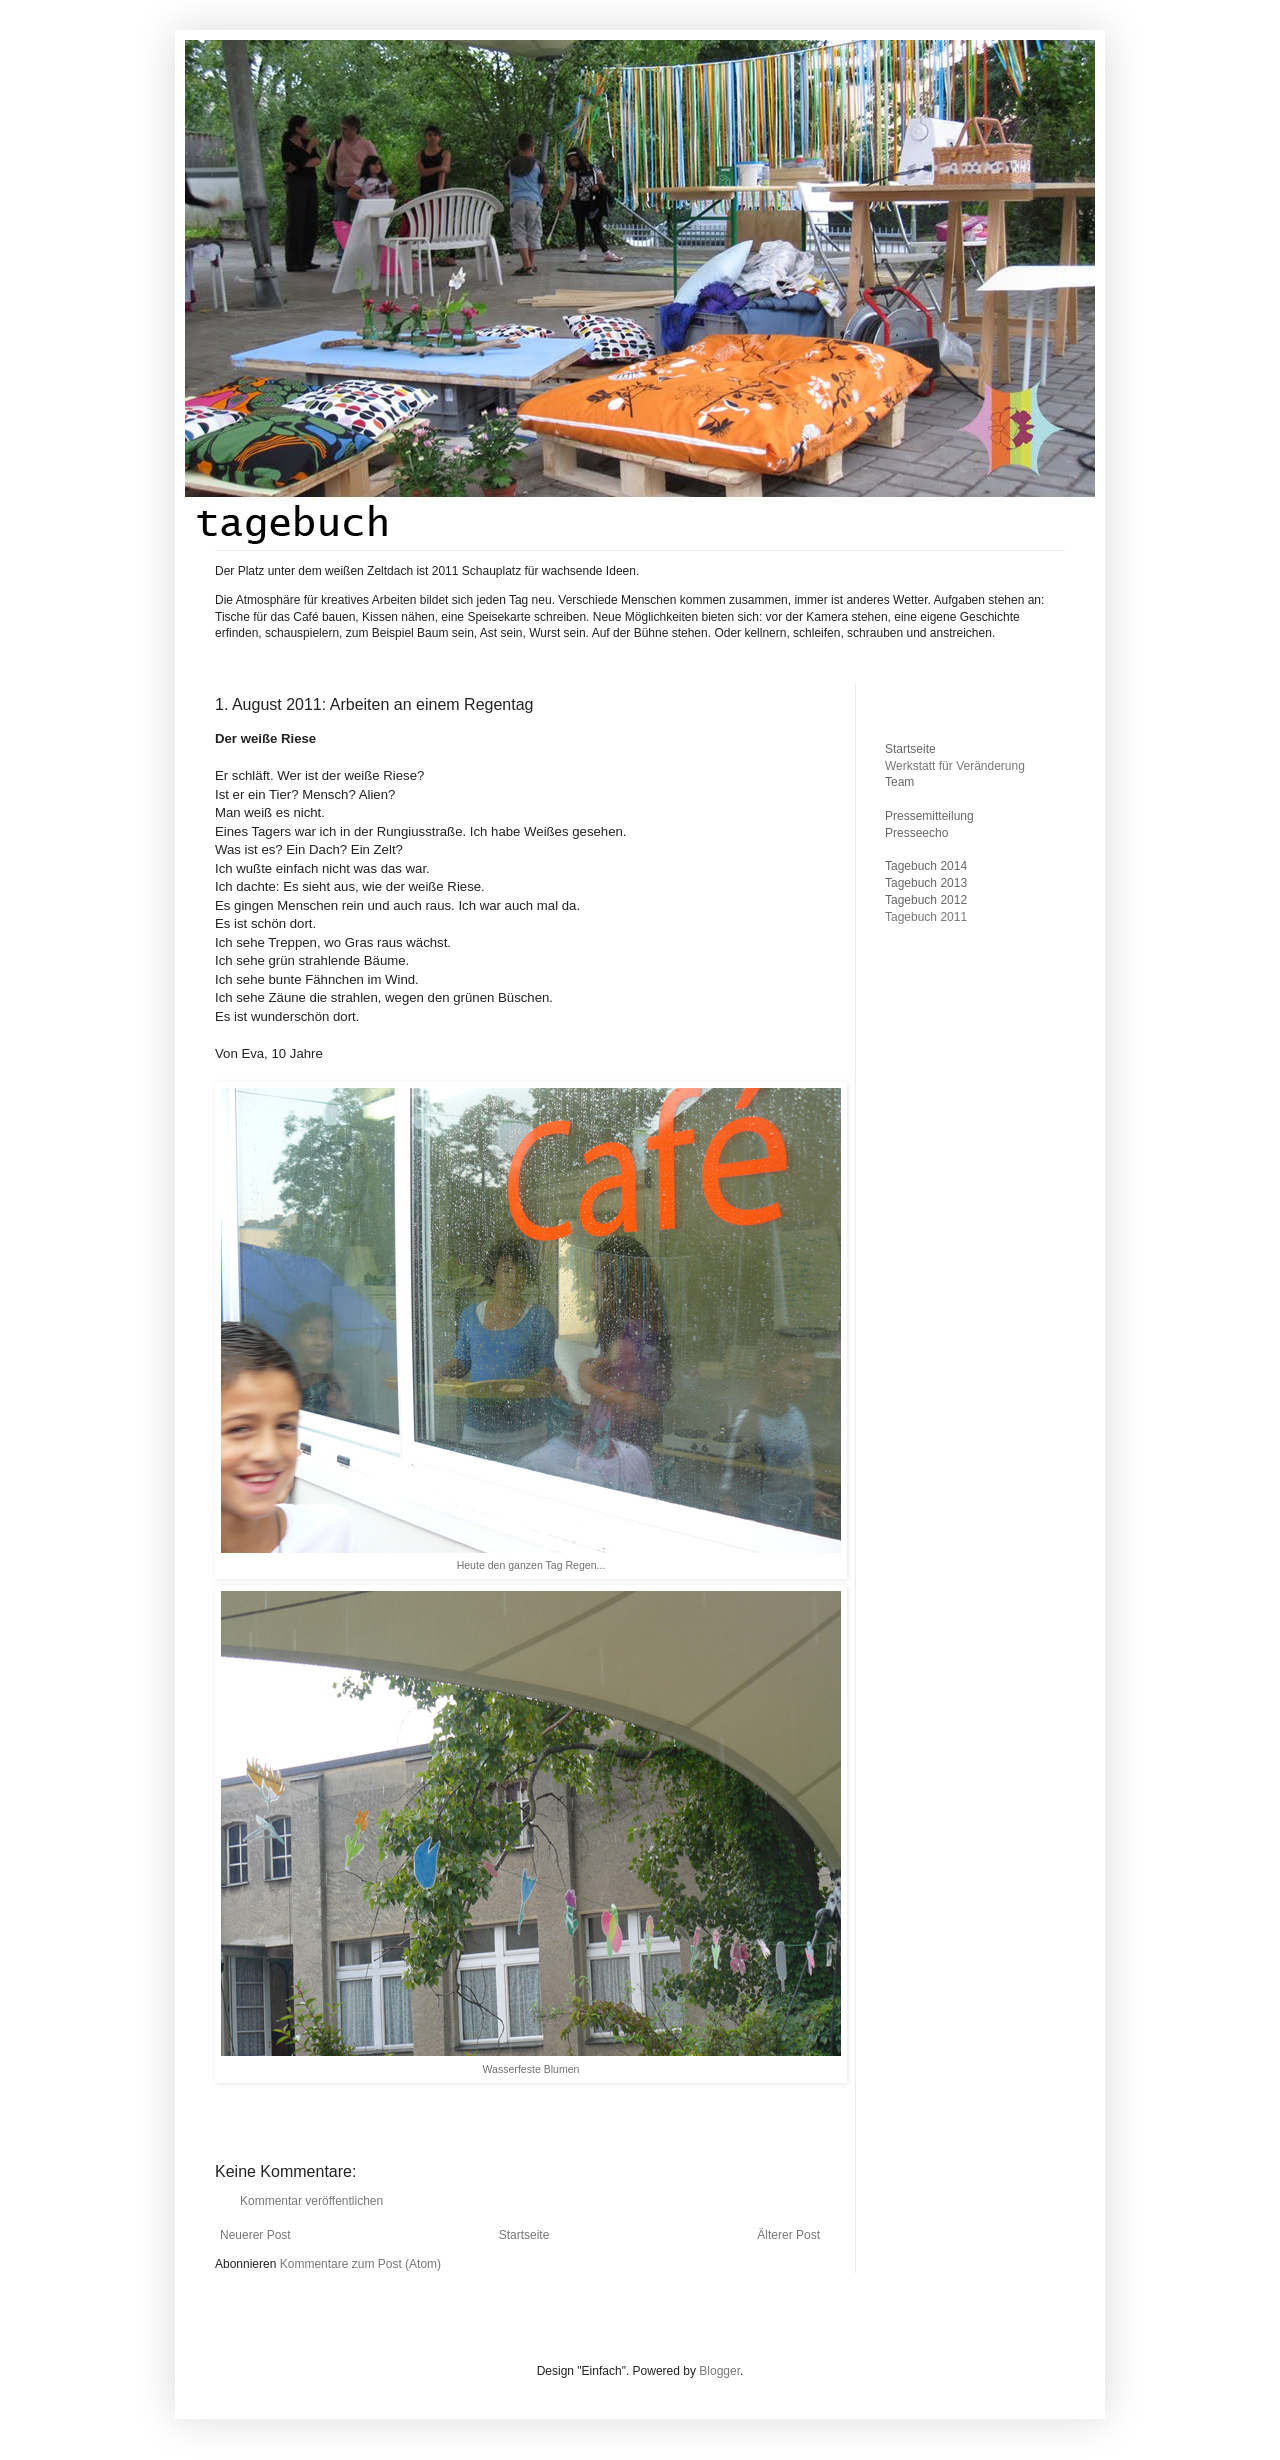 The width and height of the screenshot is (1280, 2460). Describe the element at coordinates (360, 2264) in the screenshot. I see `Kommentare zum Post (Atom)` at that location.